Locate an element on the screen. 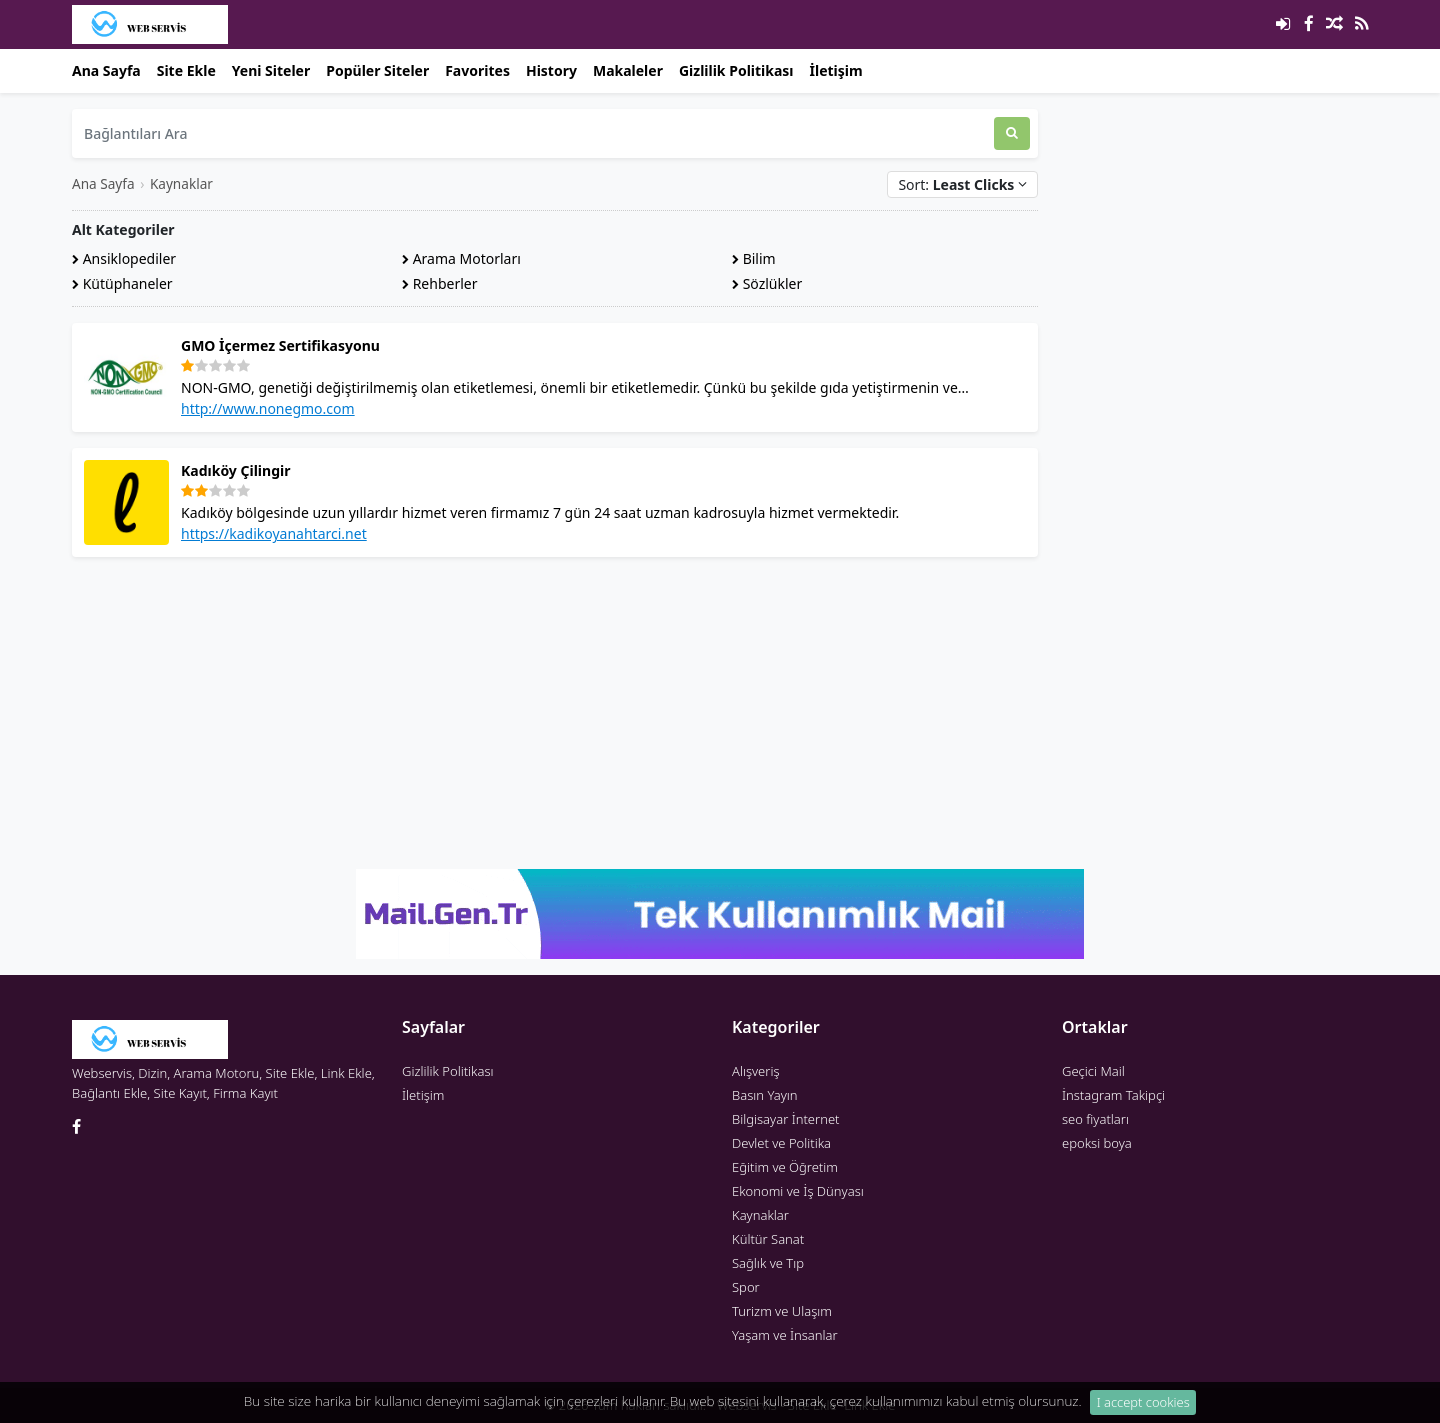 This screenshot has width=1440, height=1423. Kaynaklar is located at coordinates (181, 183).